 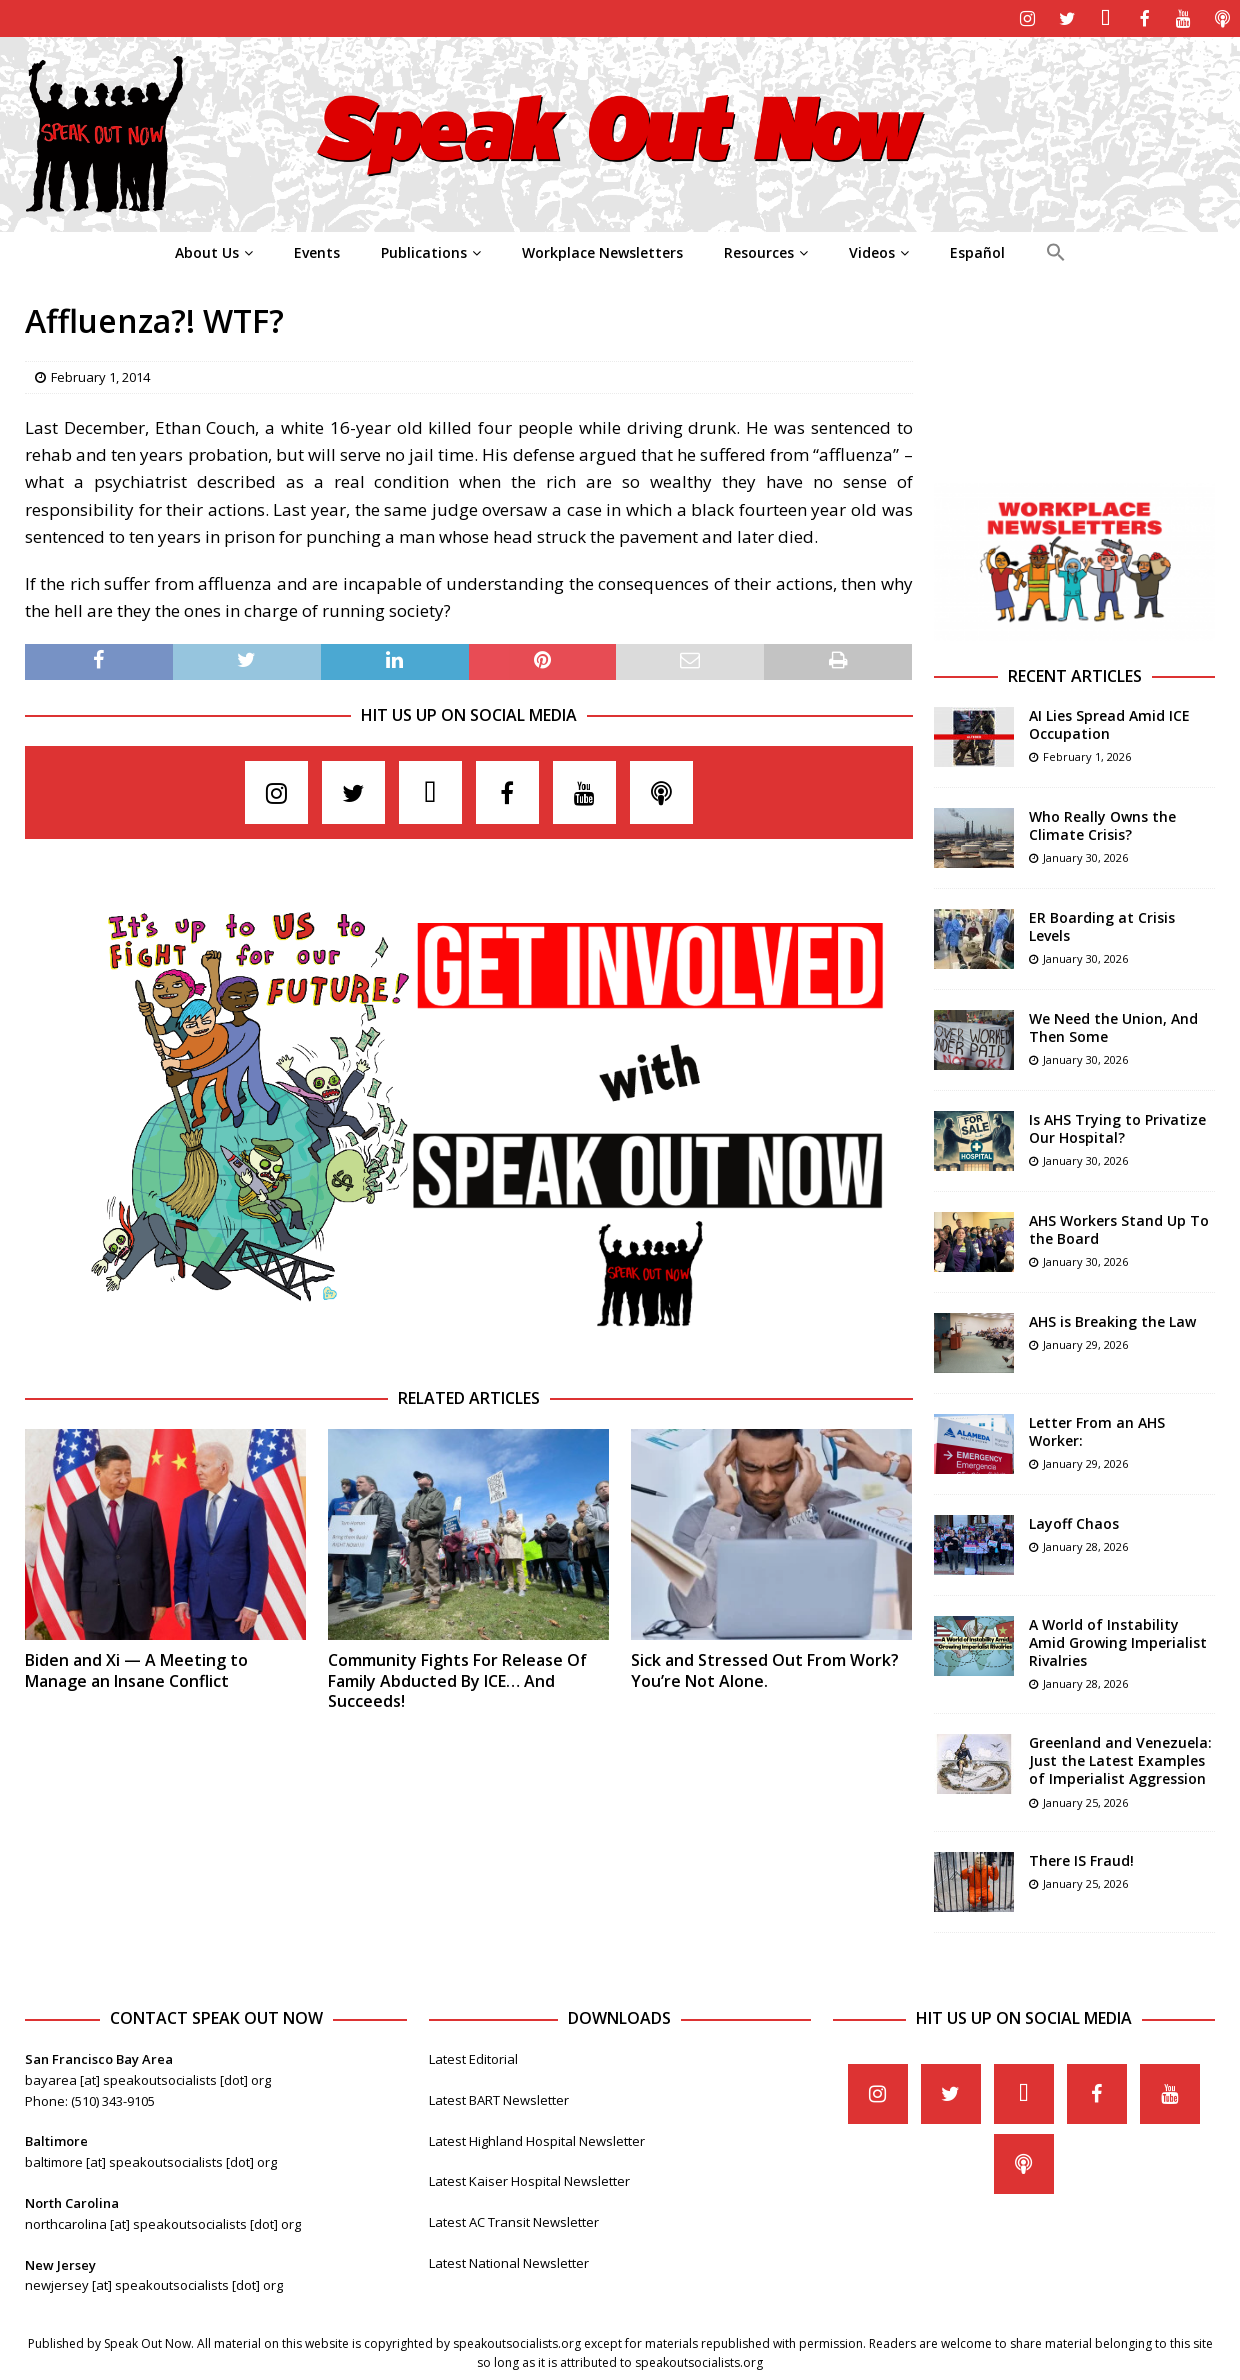 What do you see at coordinates (1102, 823) in the screenshot?
I see `Who Really Owns the Climate Crisis?` at bounding box center [1102, 823].